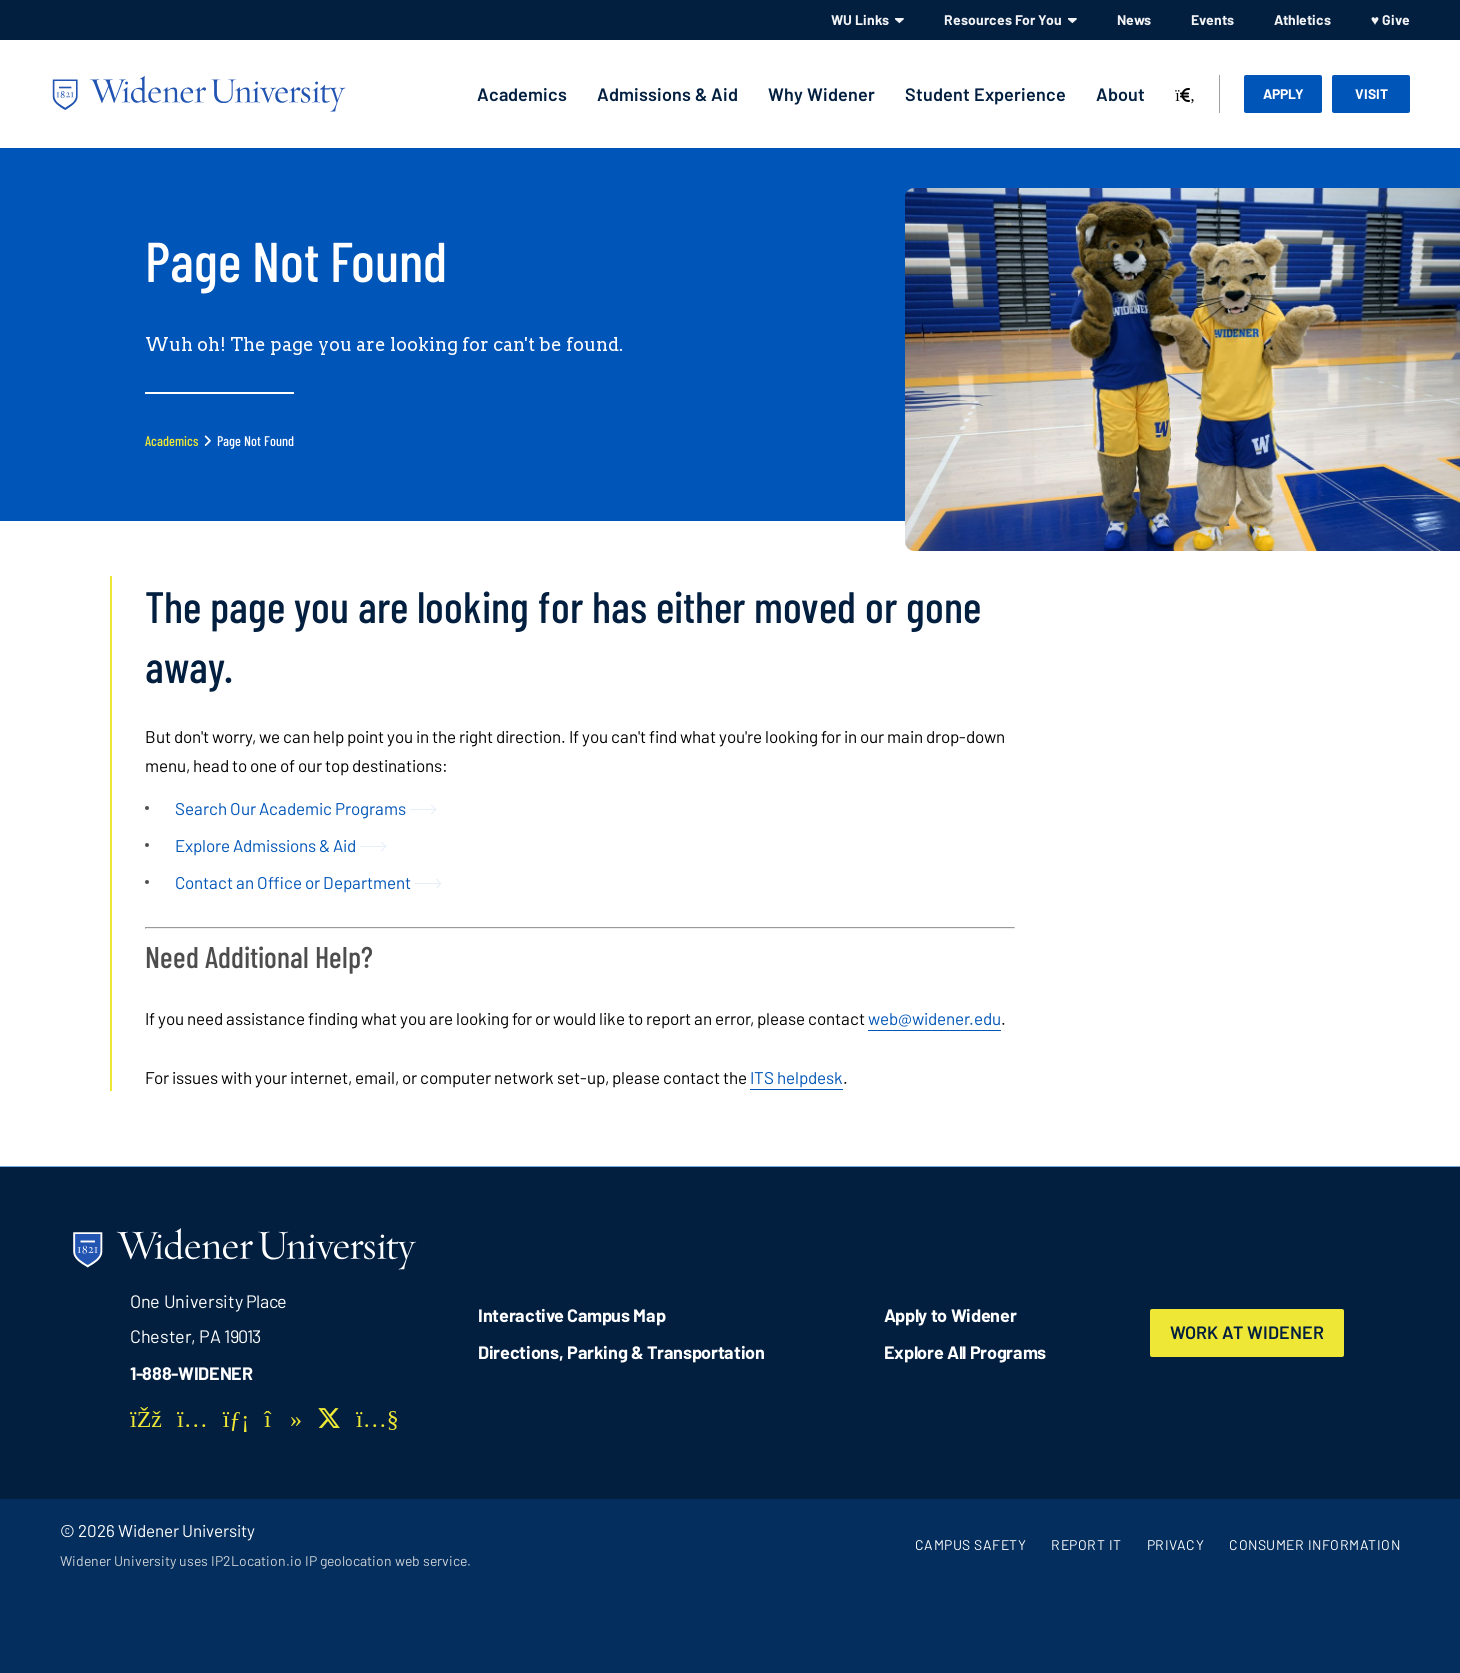 The height and width of the screenshot is (1673, 1460). I want to click on Why Widener, so click(821, 94).